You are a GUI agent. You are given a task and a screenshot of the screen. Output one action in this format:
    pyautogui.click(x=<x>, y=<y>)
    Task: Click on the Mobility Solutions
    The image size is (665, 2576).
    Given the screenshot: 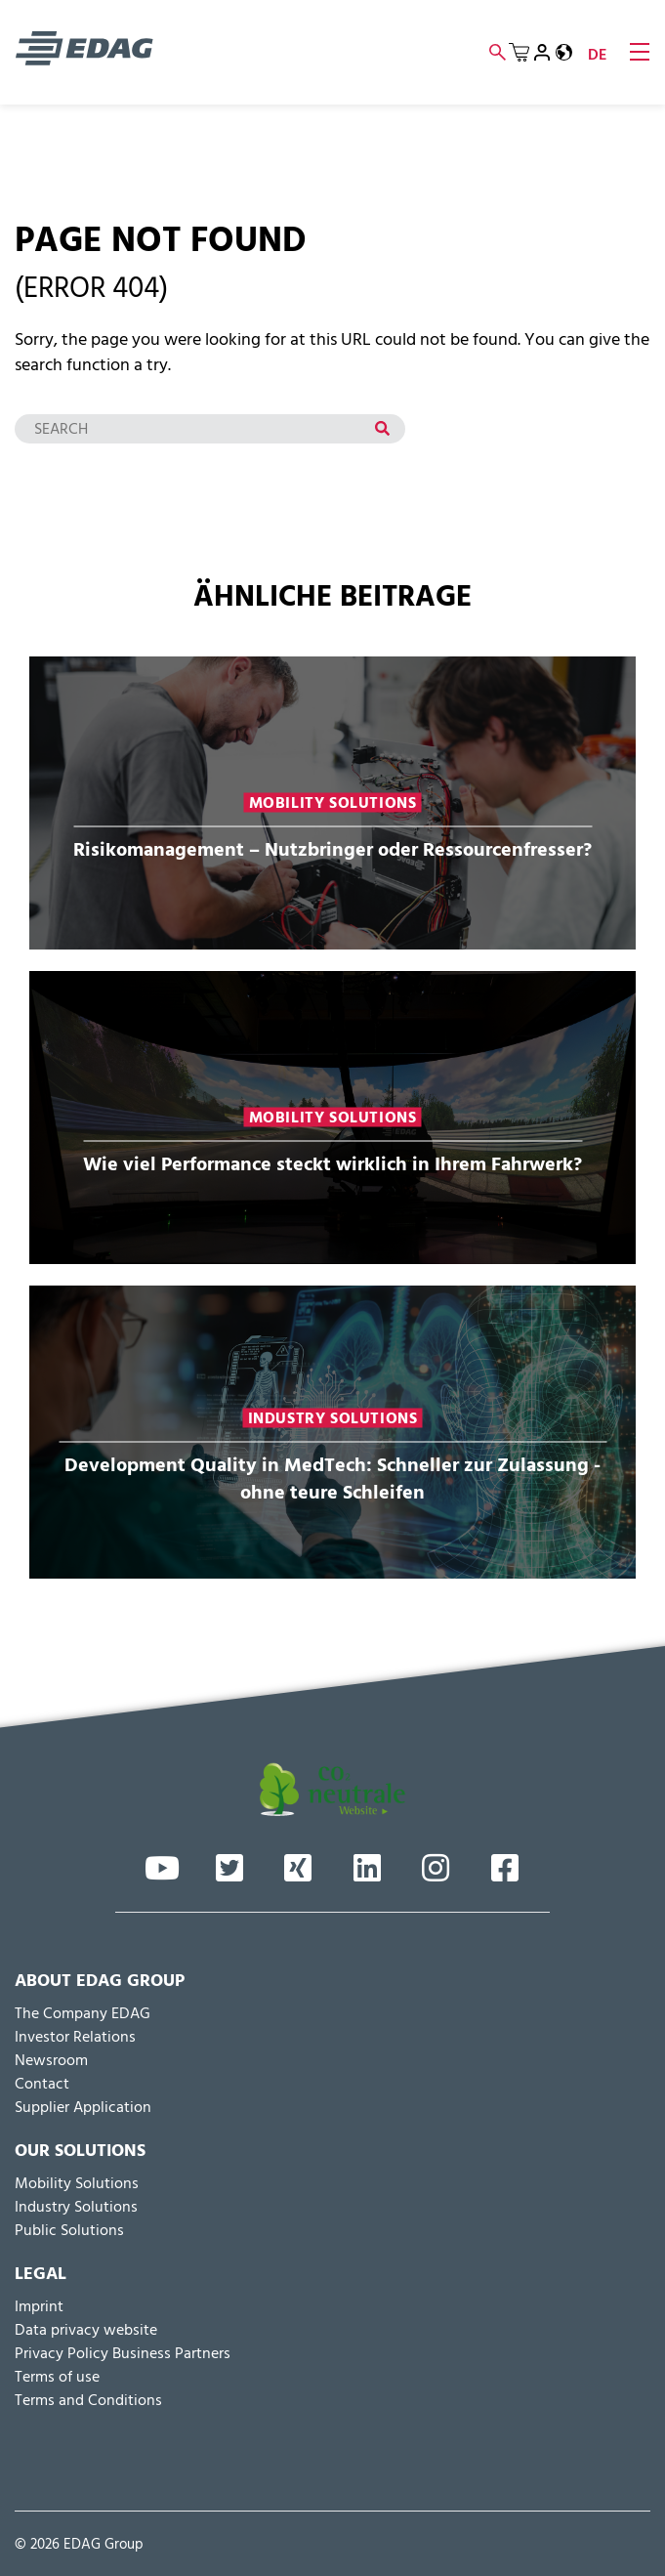 What is the action you would take?
    pyautogui.click(x=333, y=802)
    